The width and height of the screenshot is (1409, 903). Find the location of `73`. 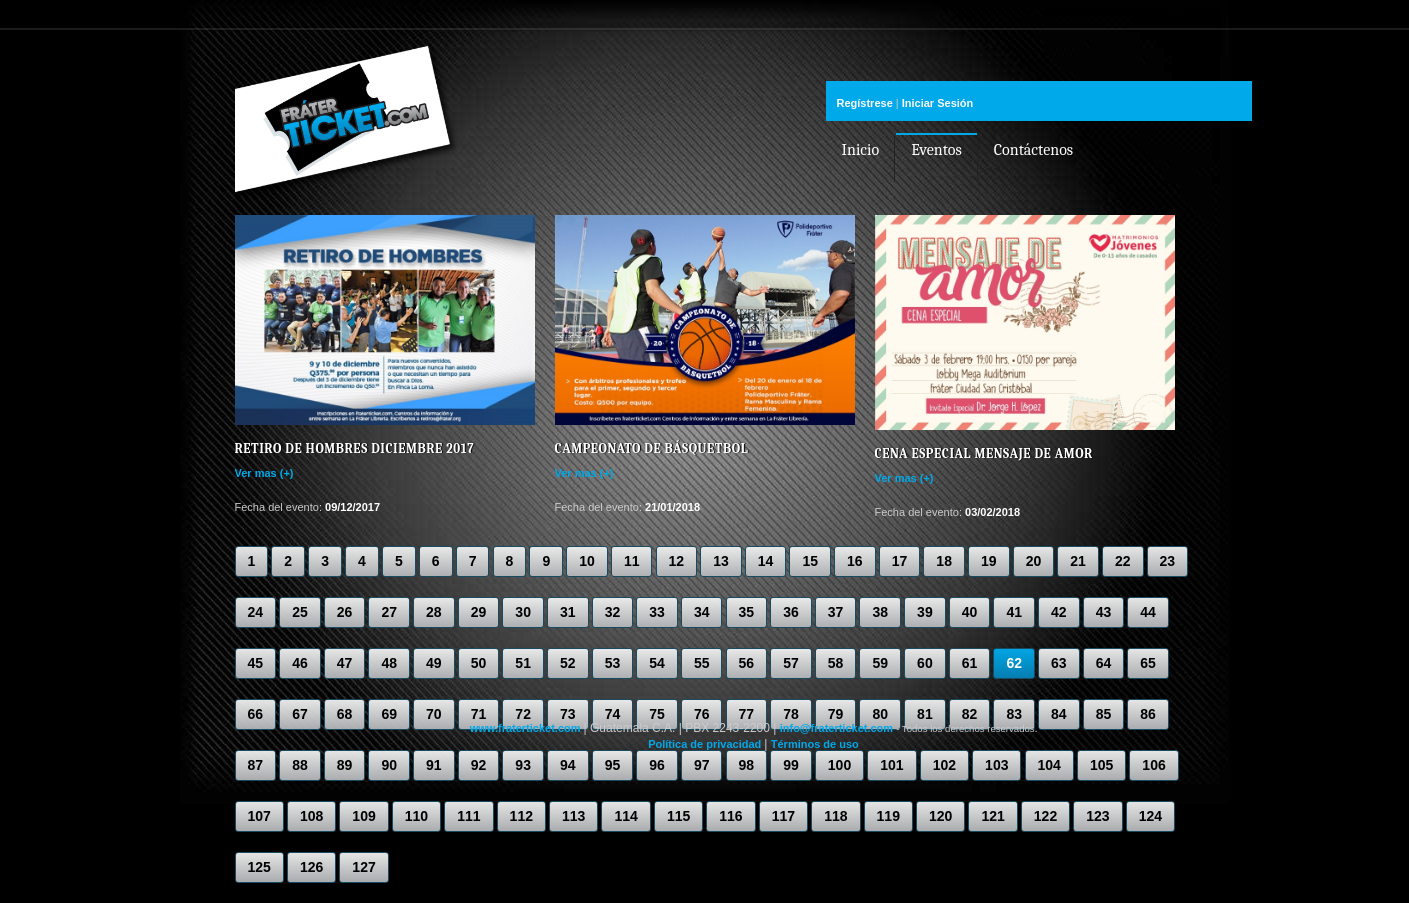

73 is located at coordinates (568, 714).